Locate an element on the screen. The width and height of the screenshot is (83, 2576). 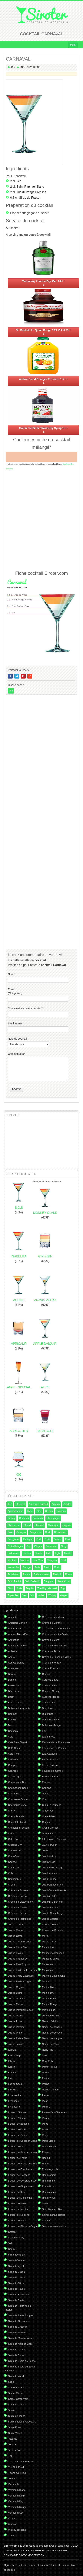
Citron Vert is located at coordinates (14, 1856).